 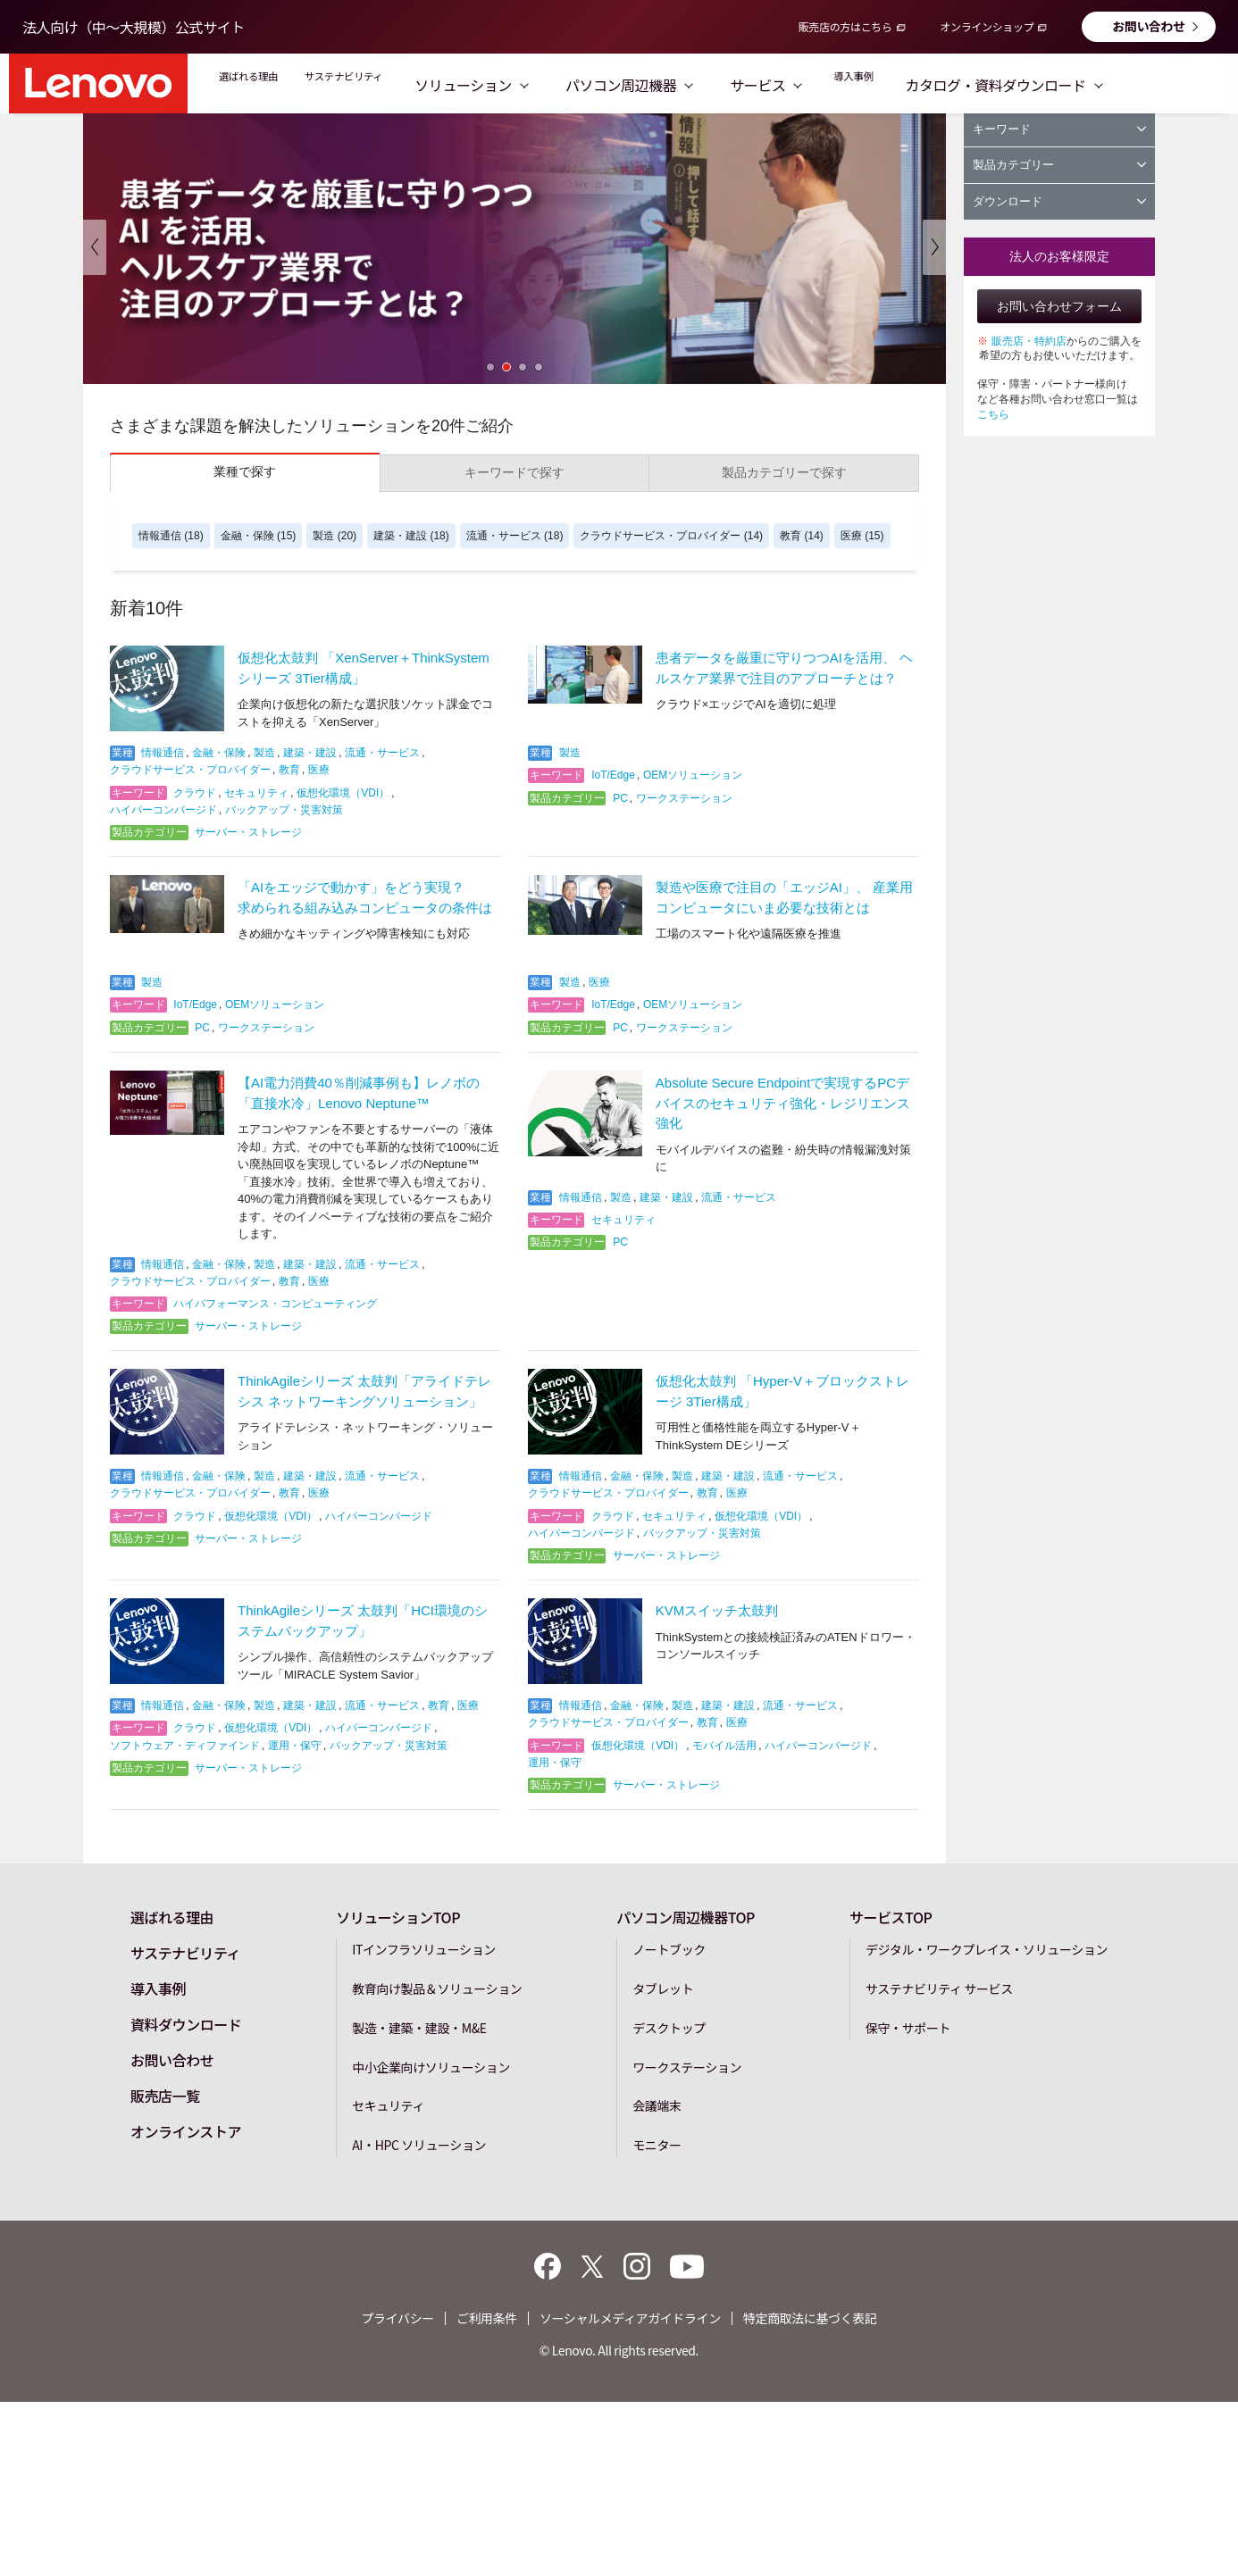 What do you see at coordinates (908, 2028) in the screenshot?
I see `保守・サポート` at bounding box center [908, 2028].